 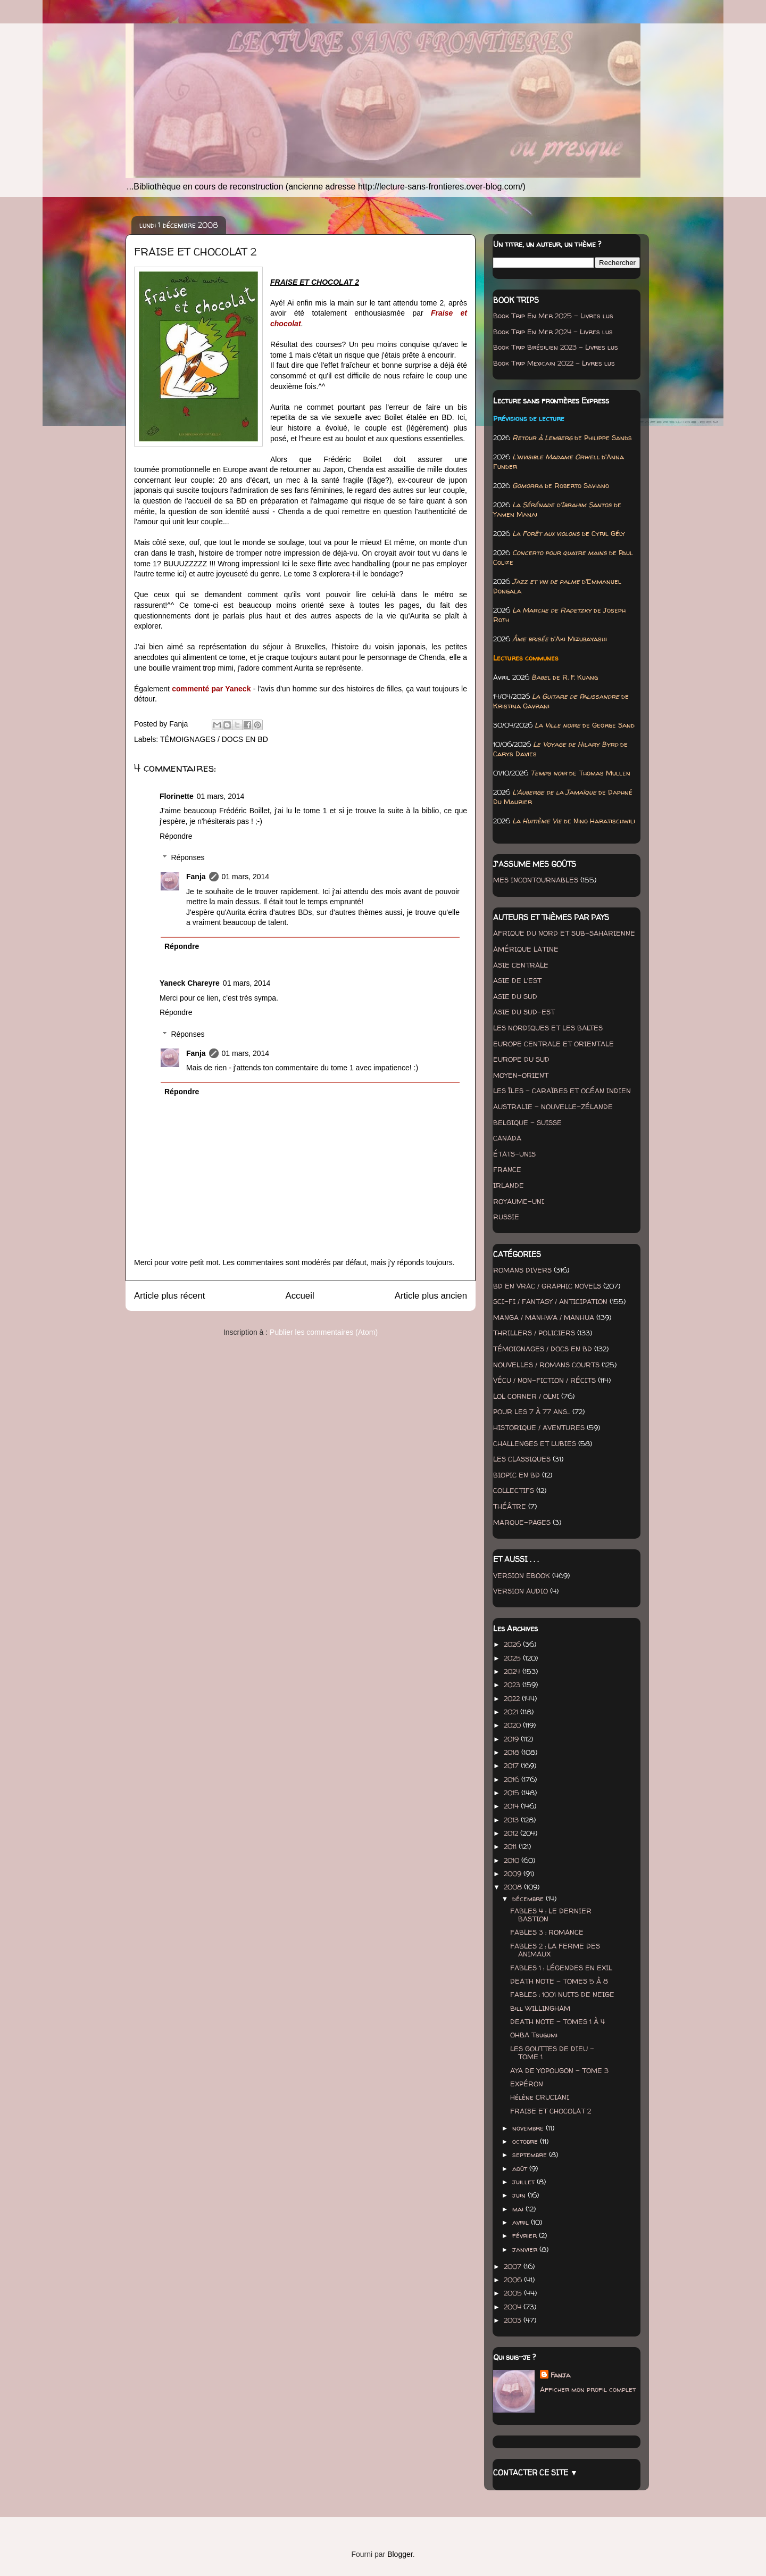 What do you see at coordinates (513, 1671) in the screenshot?
I see `2024` at bounding box center [513, 1671].